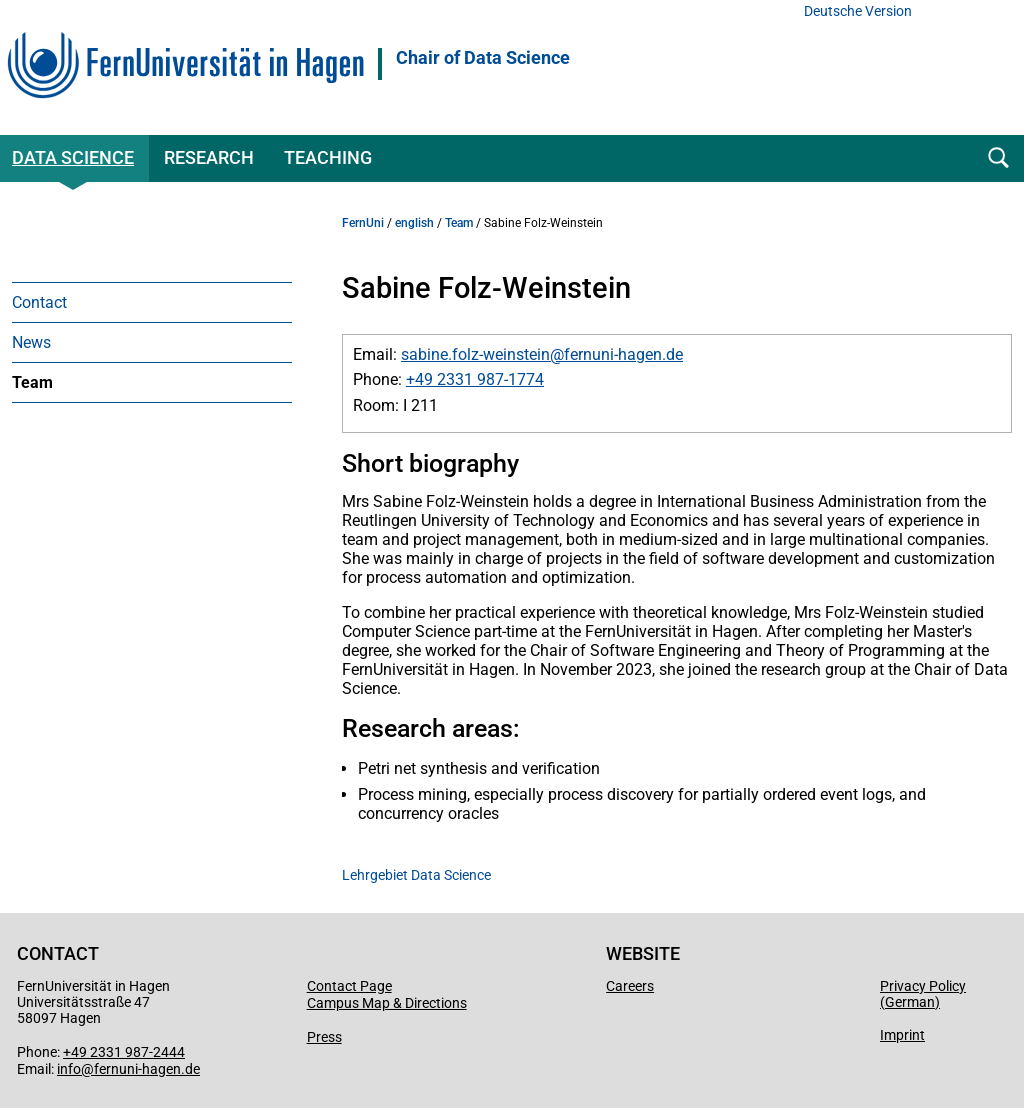 Image resolution: width=1024 pixels, height=1108 pixels. I want to click on [menuitem], so click(152, 302).